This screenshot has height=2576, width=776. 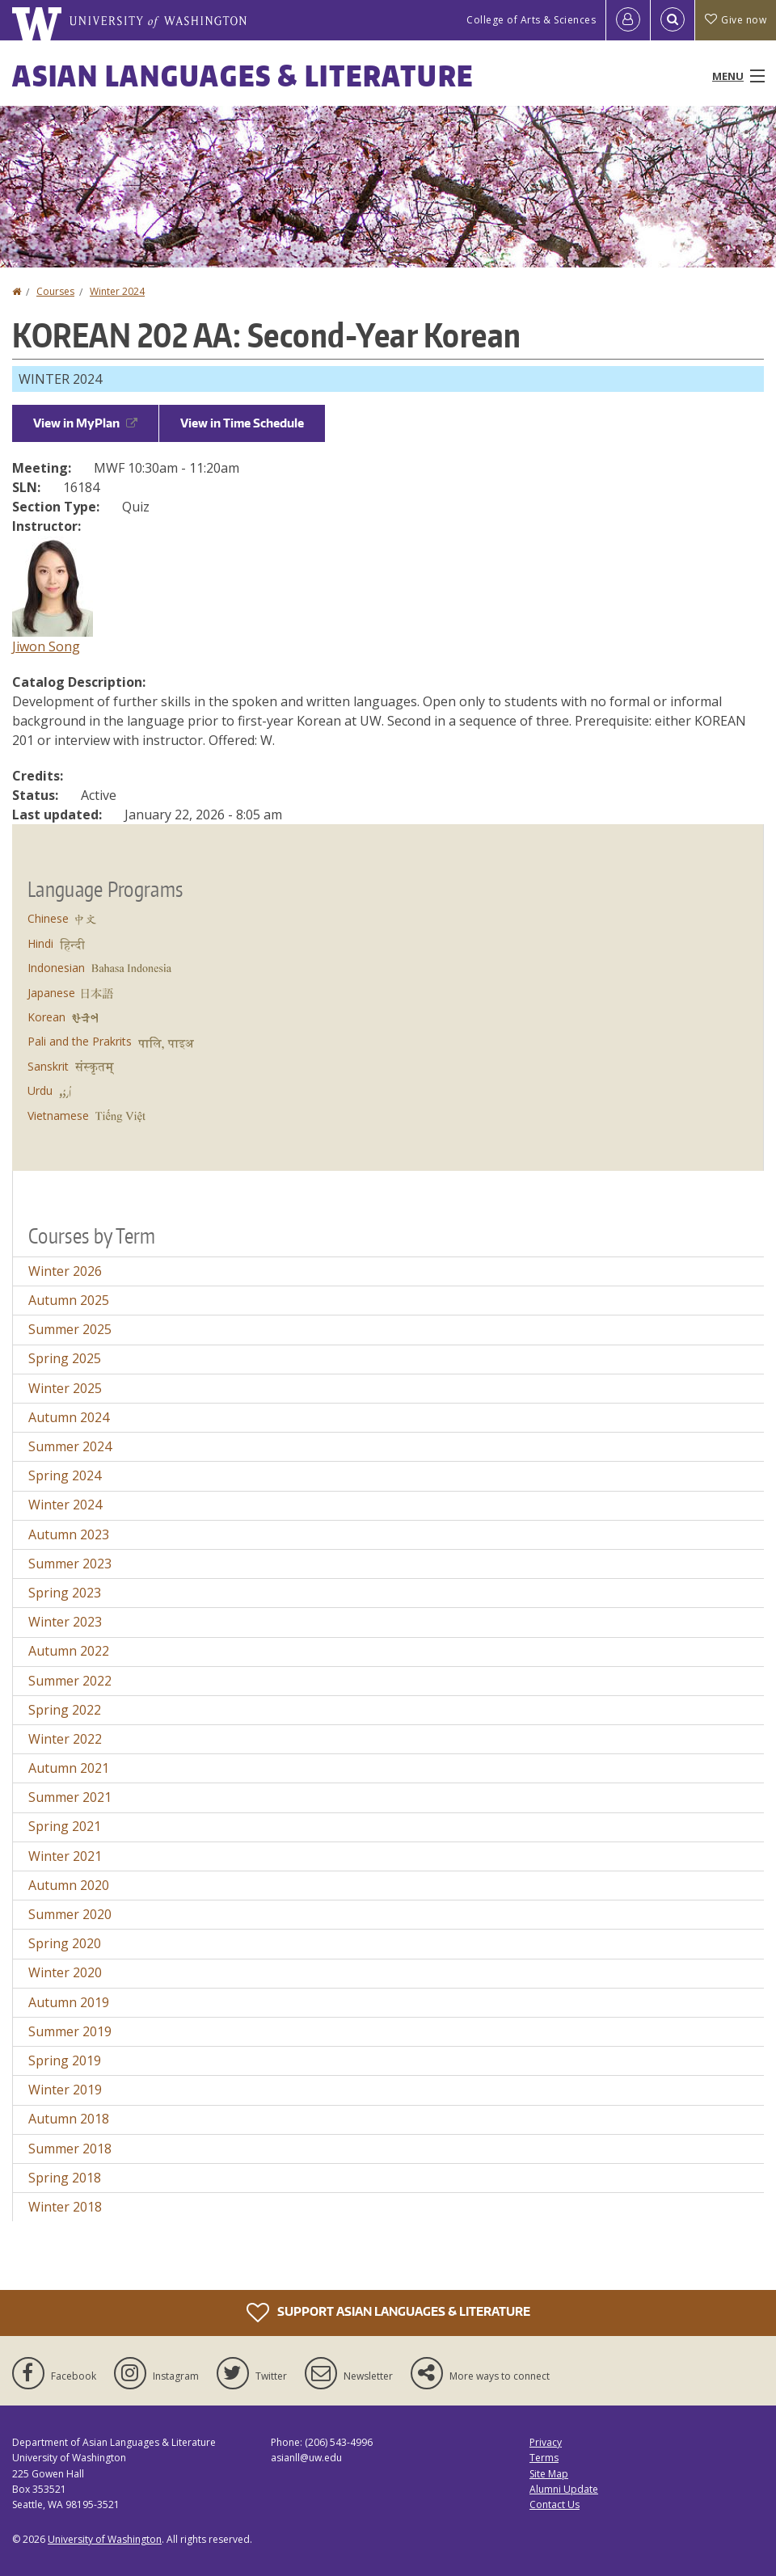 What do you see at coordinates (48, 918) in the screenshot?
I see `Chinese` at bounding box center [48, 918].